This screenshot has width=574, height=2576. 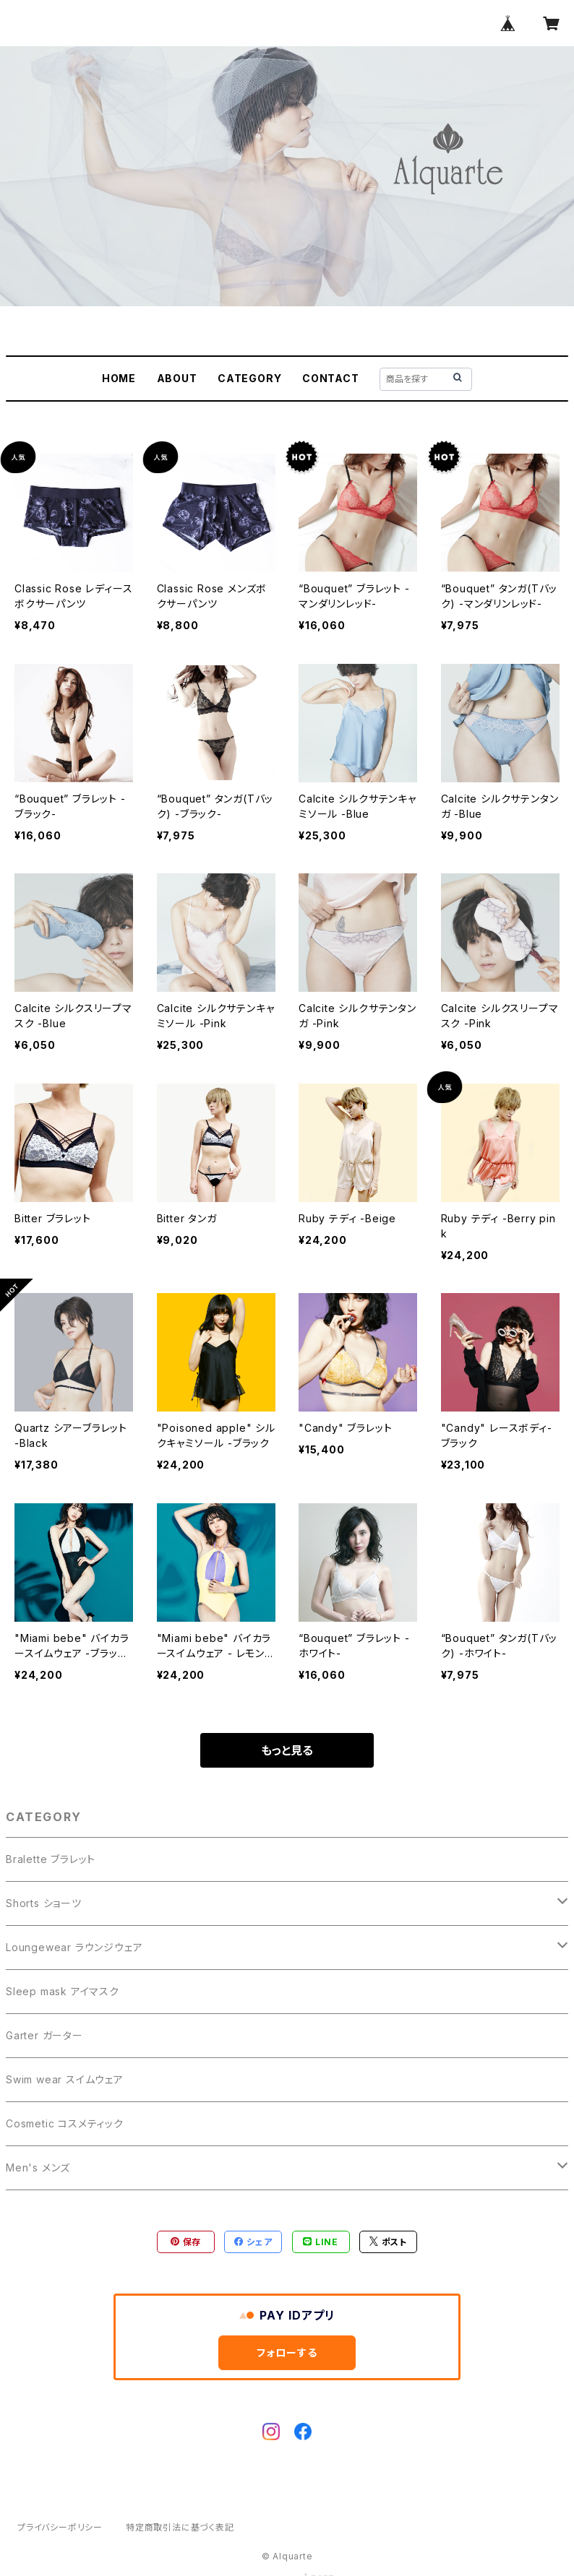 I want to click on Garter ガーター, so click(x=44, y=2035).